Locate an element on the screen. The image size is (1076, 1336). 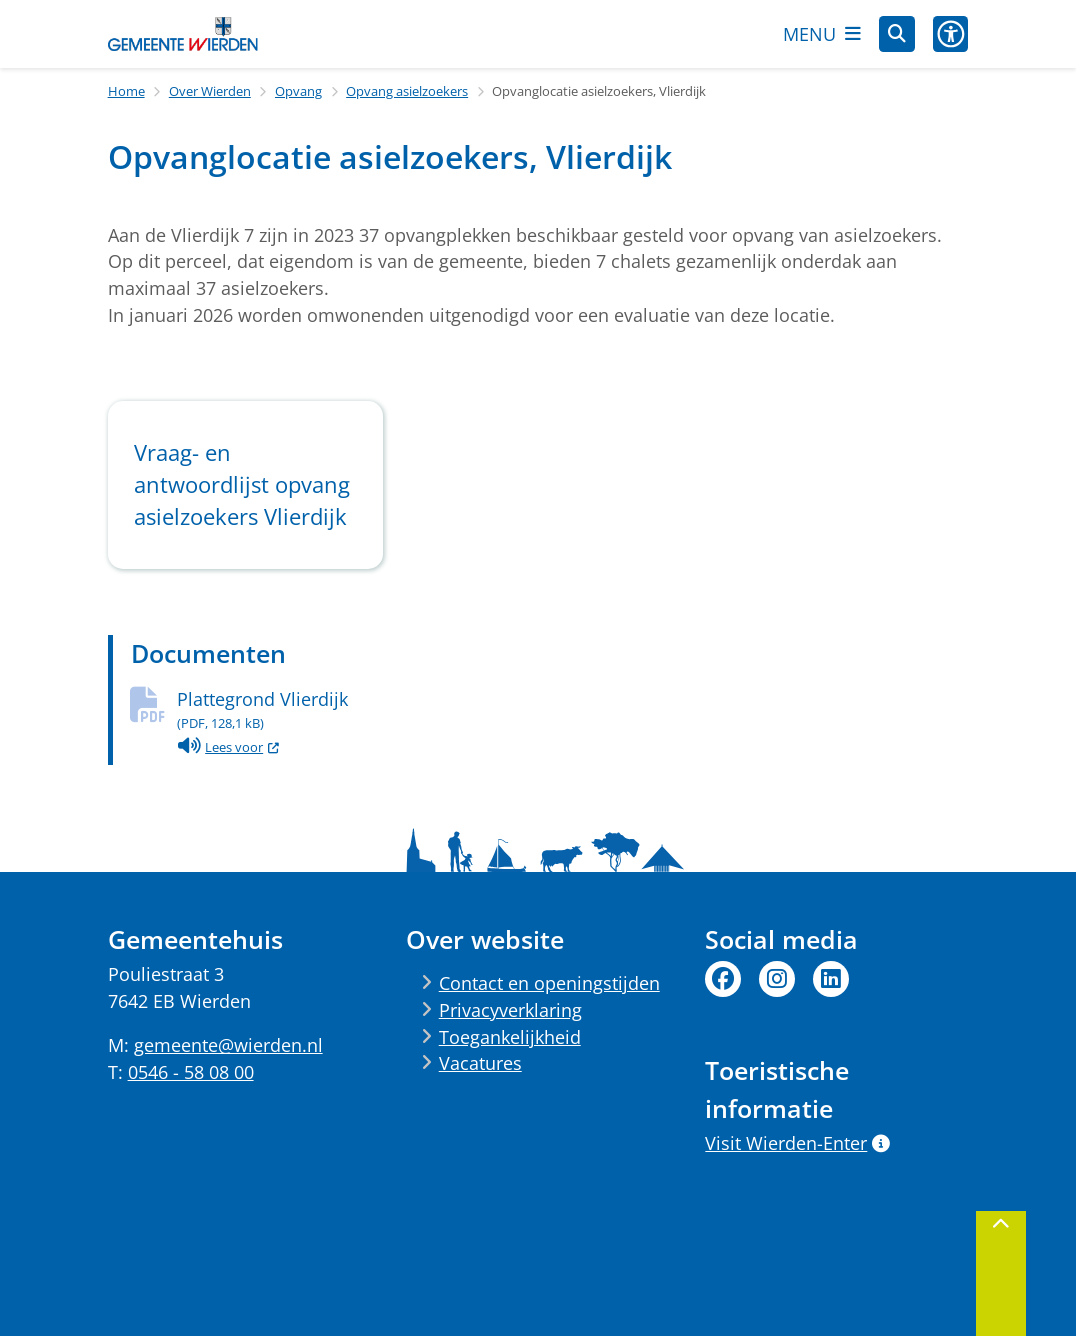
0546 - 58 08 00 is located at coordinates (191, 1072).